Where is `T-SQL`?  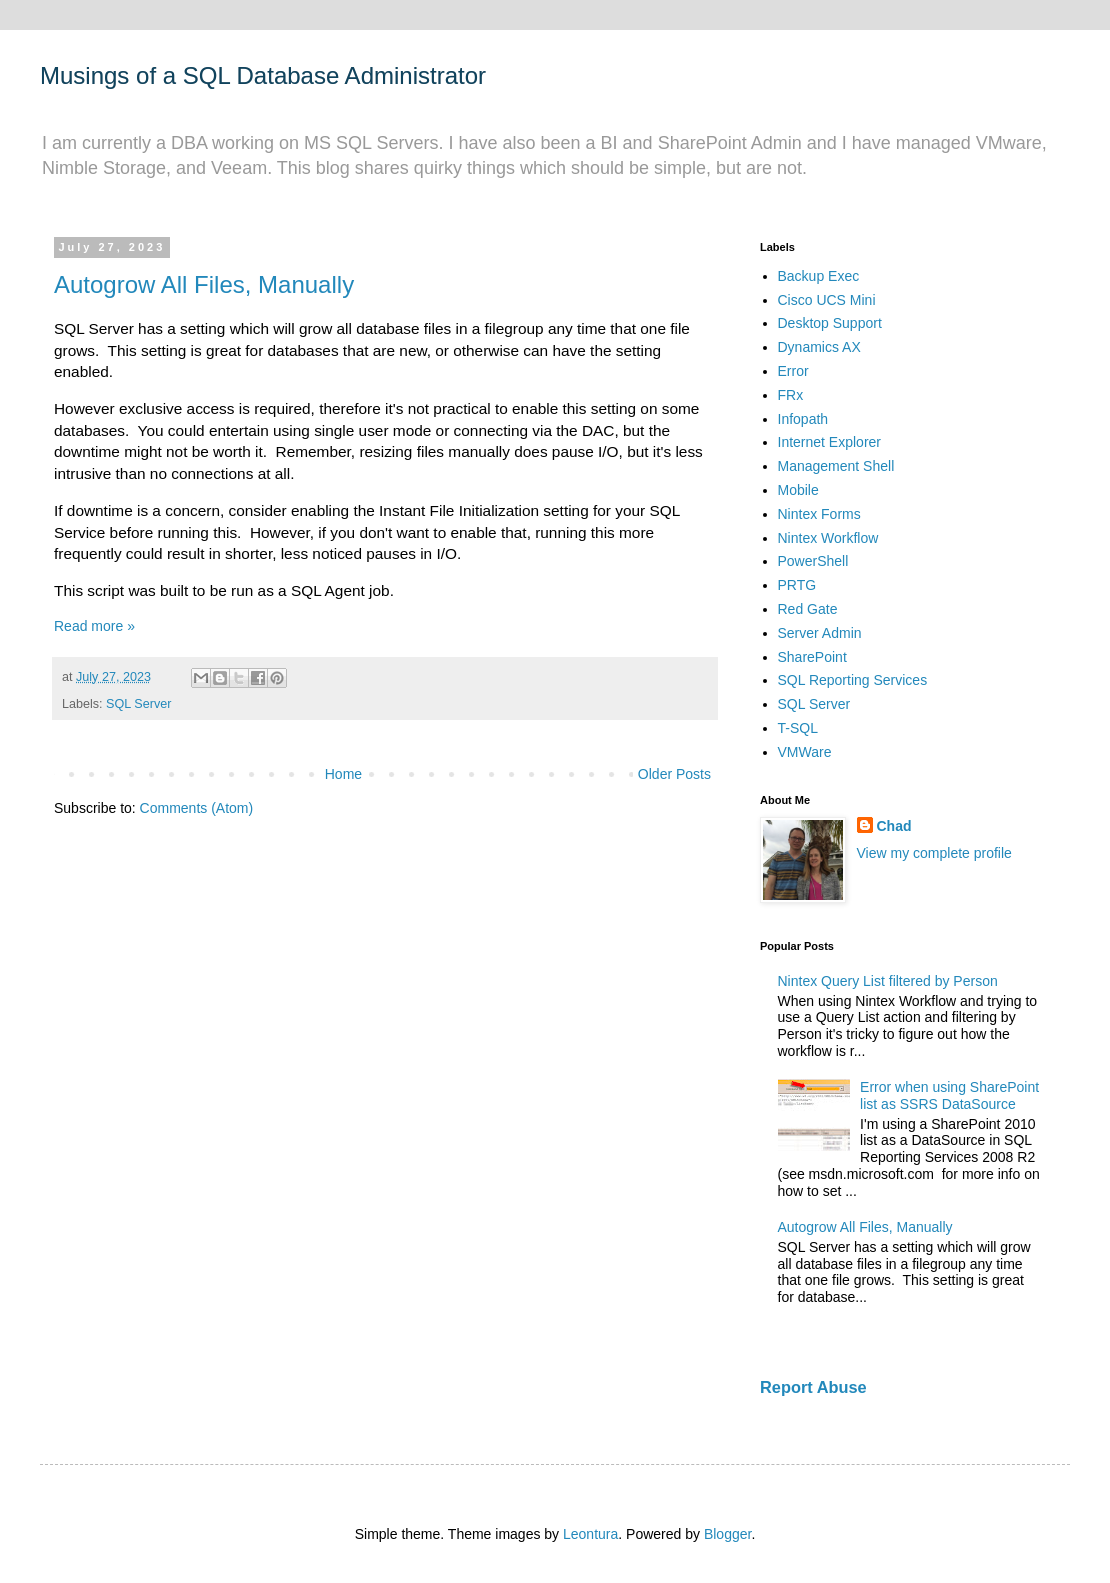 T-SQL is located at coordinates (798, 728).